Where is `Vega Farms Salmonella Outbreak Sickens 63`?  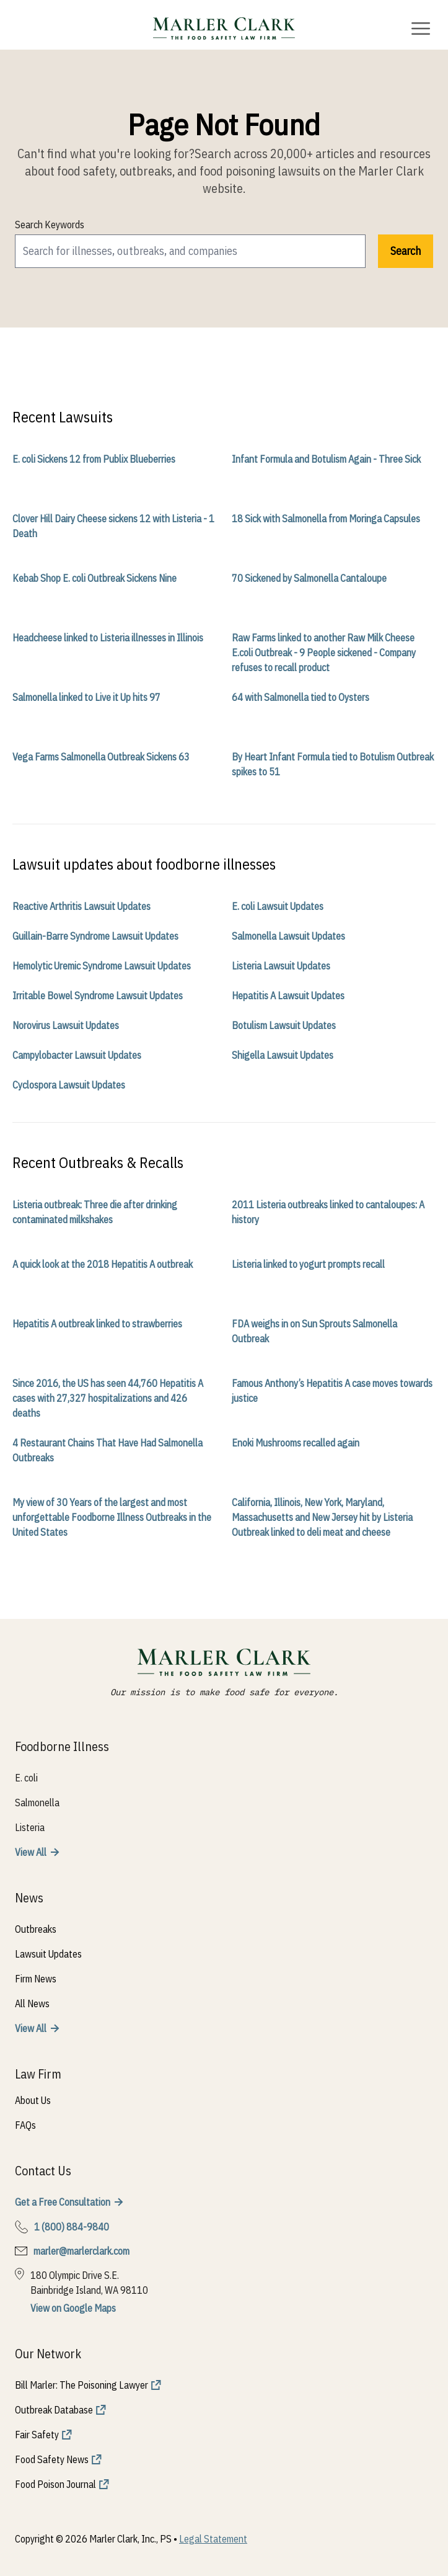
Vega Farms Salmonella Outbreak Sickens 63 is located at coordinates (101, 757).